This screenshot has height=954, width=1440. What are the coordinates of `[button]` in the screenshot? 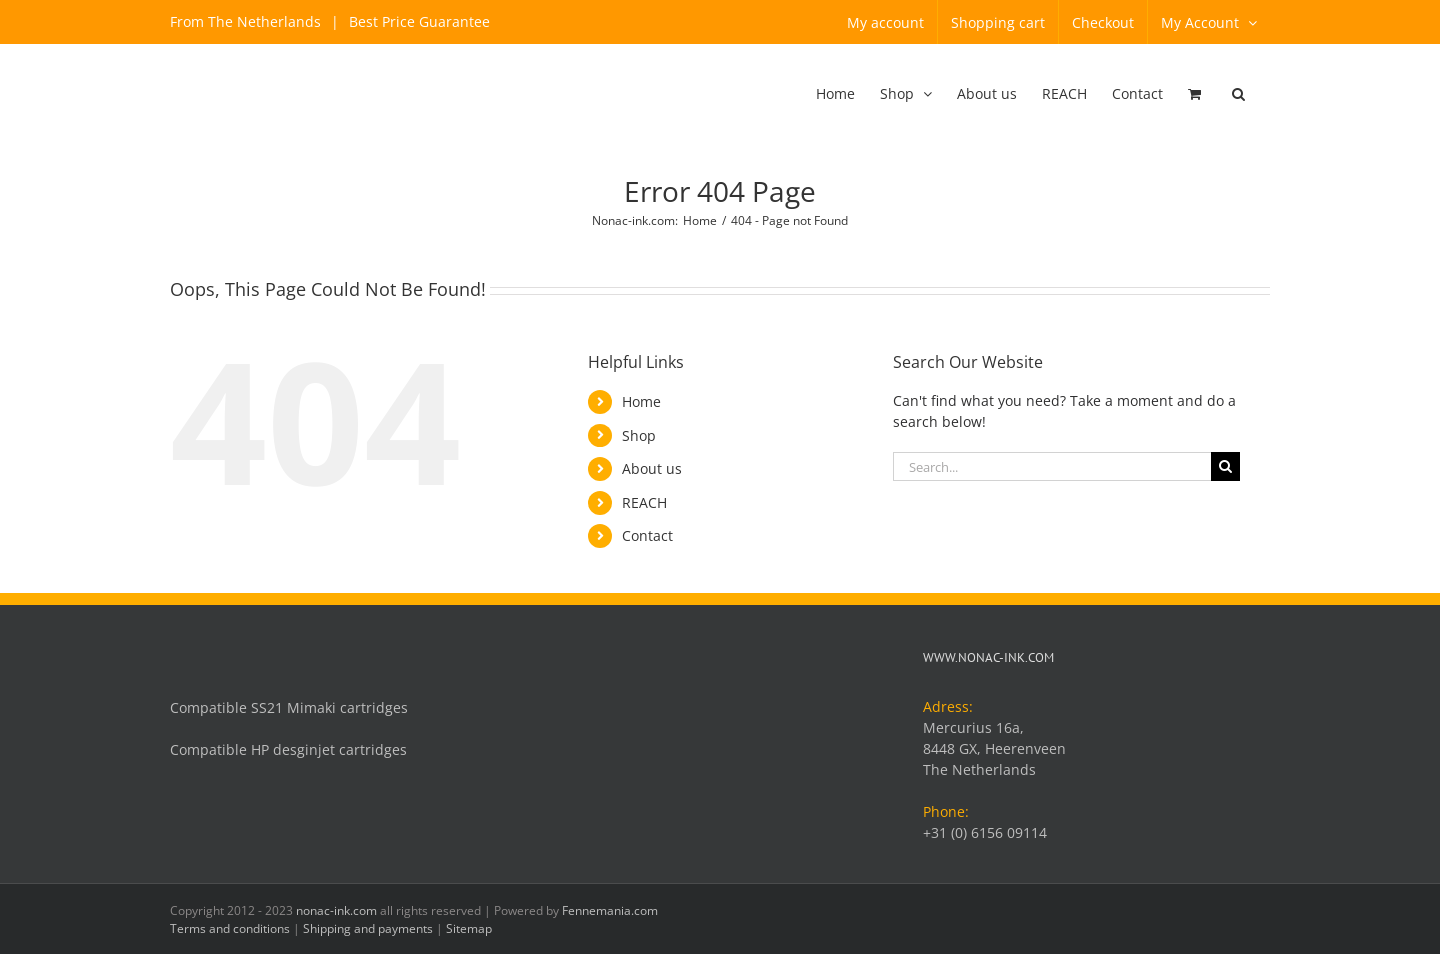 It's located at (1238, 95).